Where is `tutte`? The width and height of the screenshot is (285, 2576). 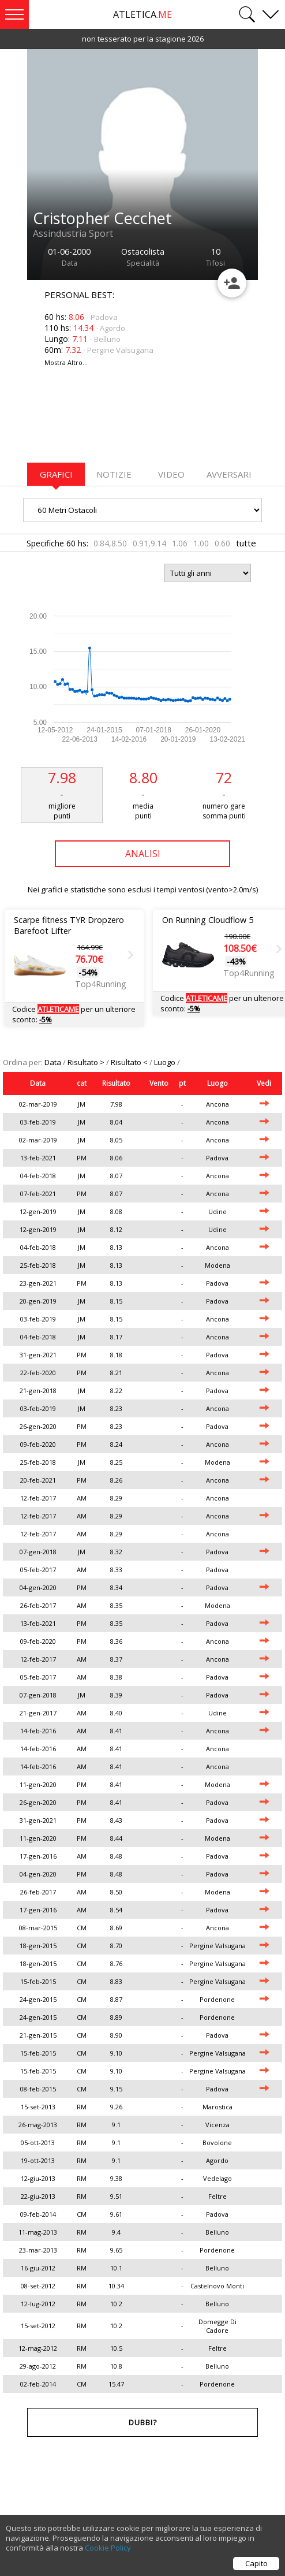 tutte is located at coordinates (246, 543).